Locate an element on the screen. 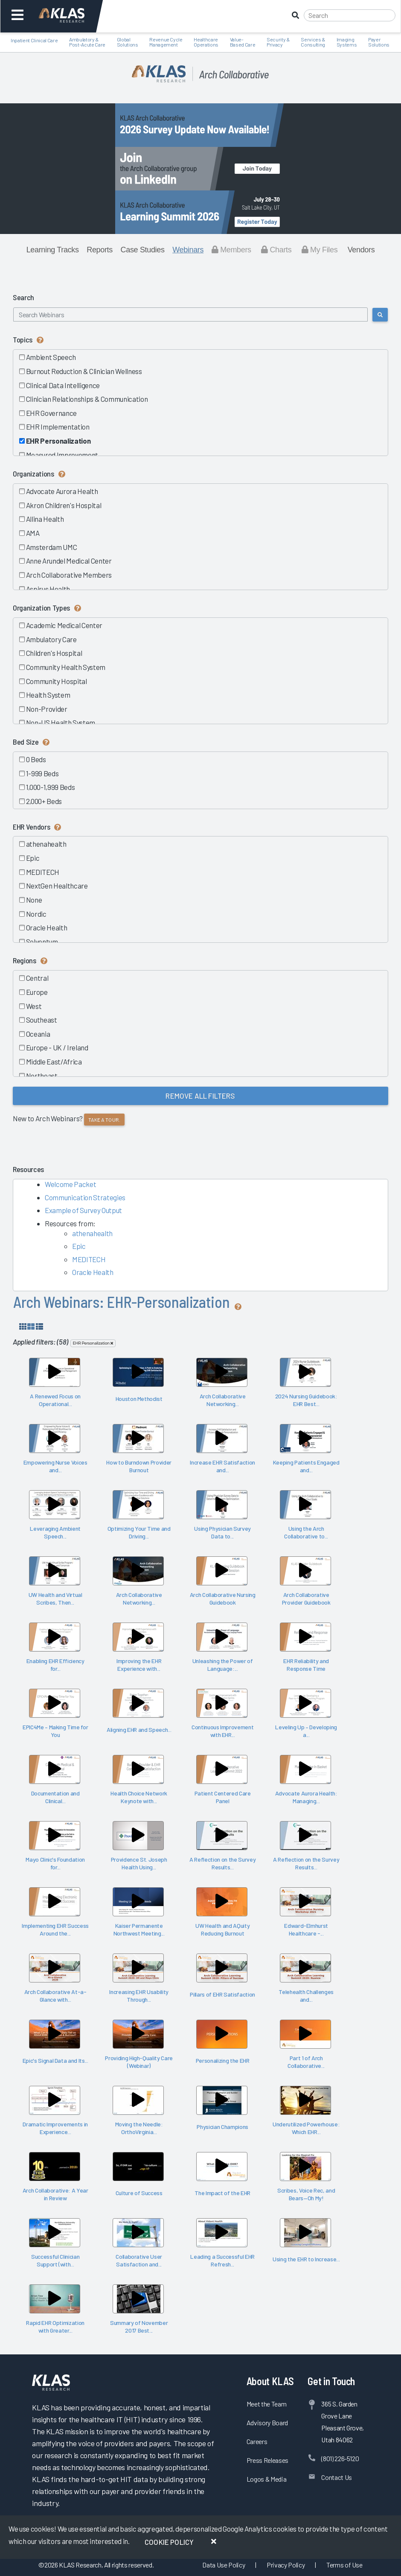 The height and width of the screenshot is (2576, 401). Health System is located at coordinates (47, 694).